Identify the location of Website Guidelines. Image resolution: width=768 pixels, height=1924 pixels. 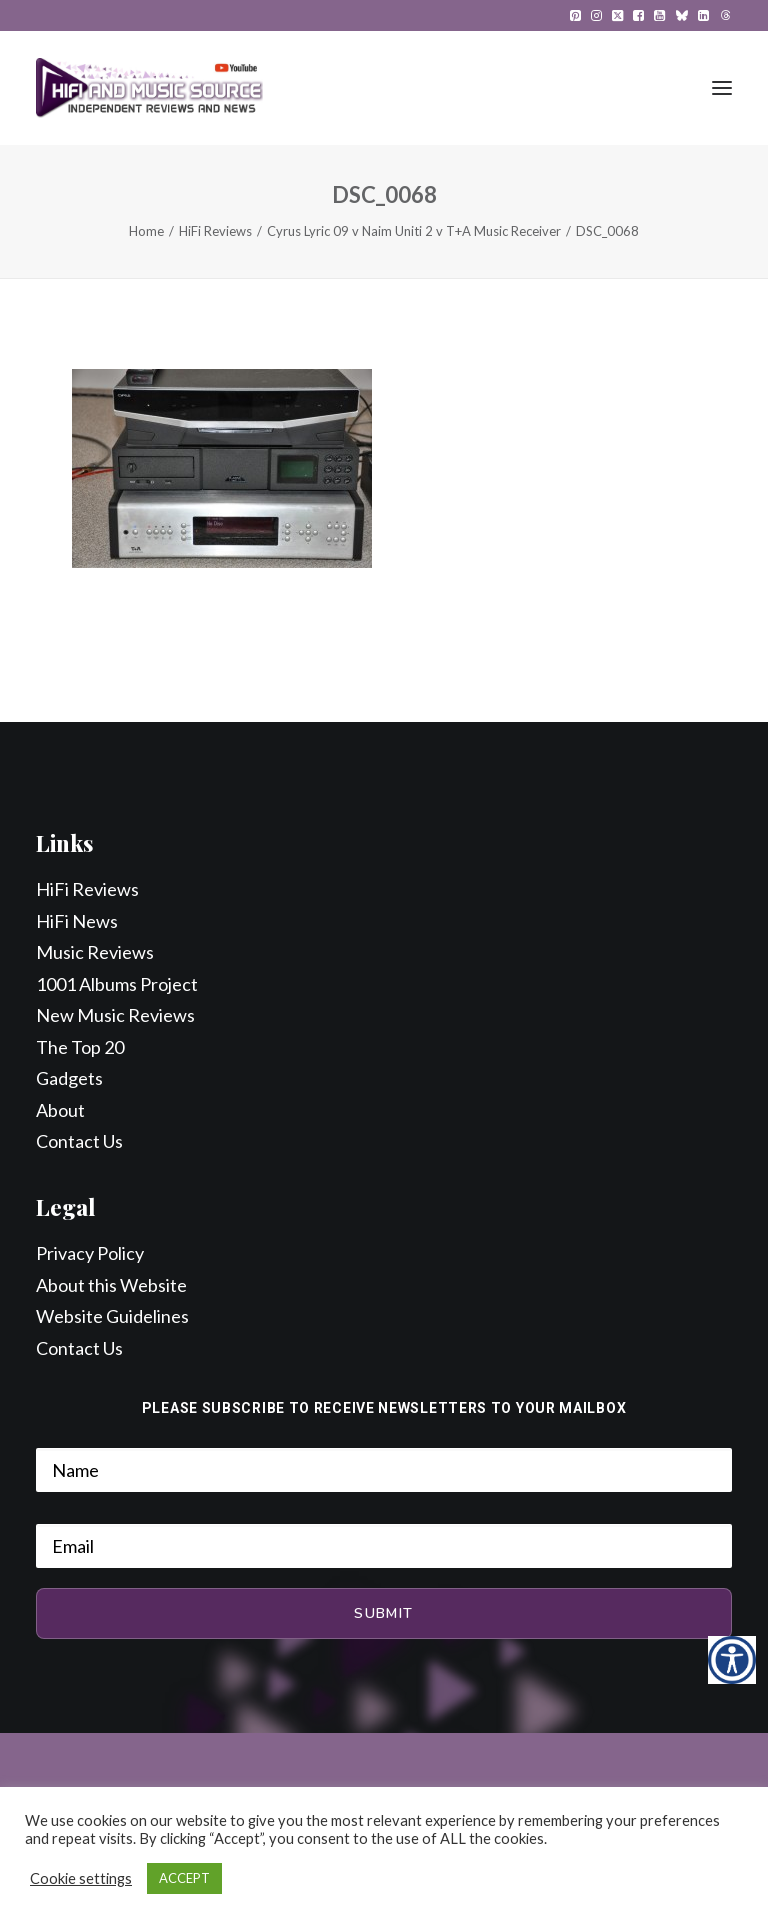
(112, 1316).